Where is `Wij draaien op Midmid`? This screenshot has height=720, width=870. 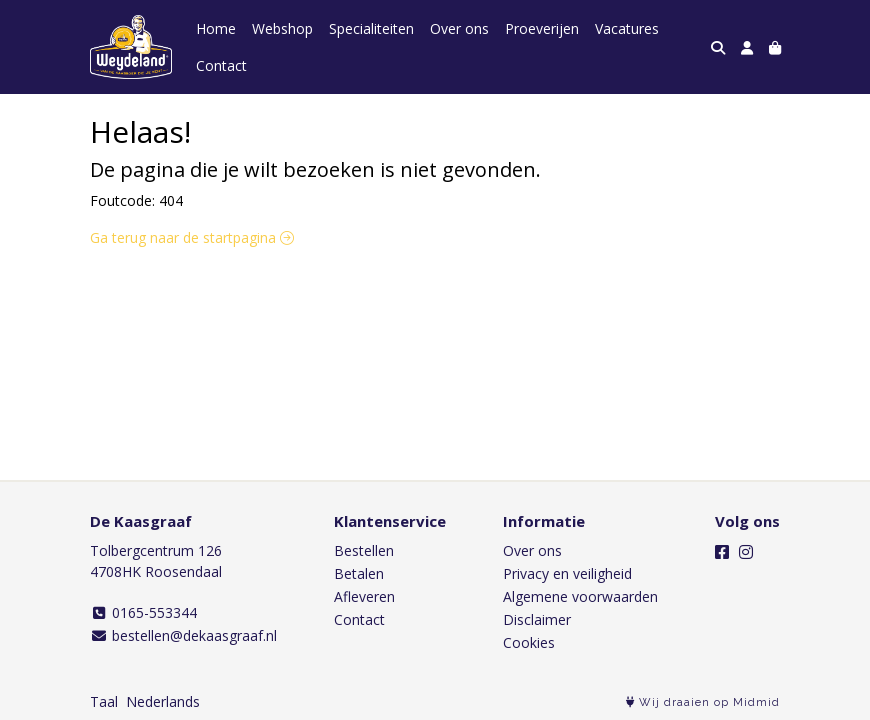 Wij draaien op Midmid is located at coordinates (703, 702).